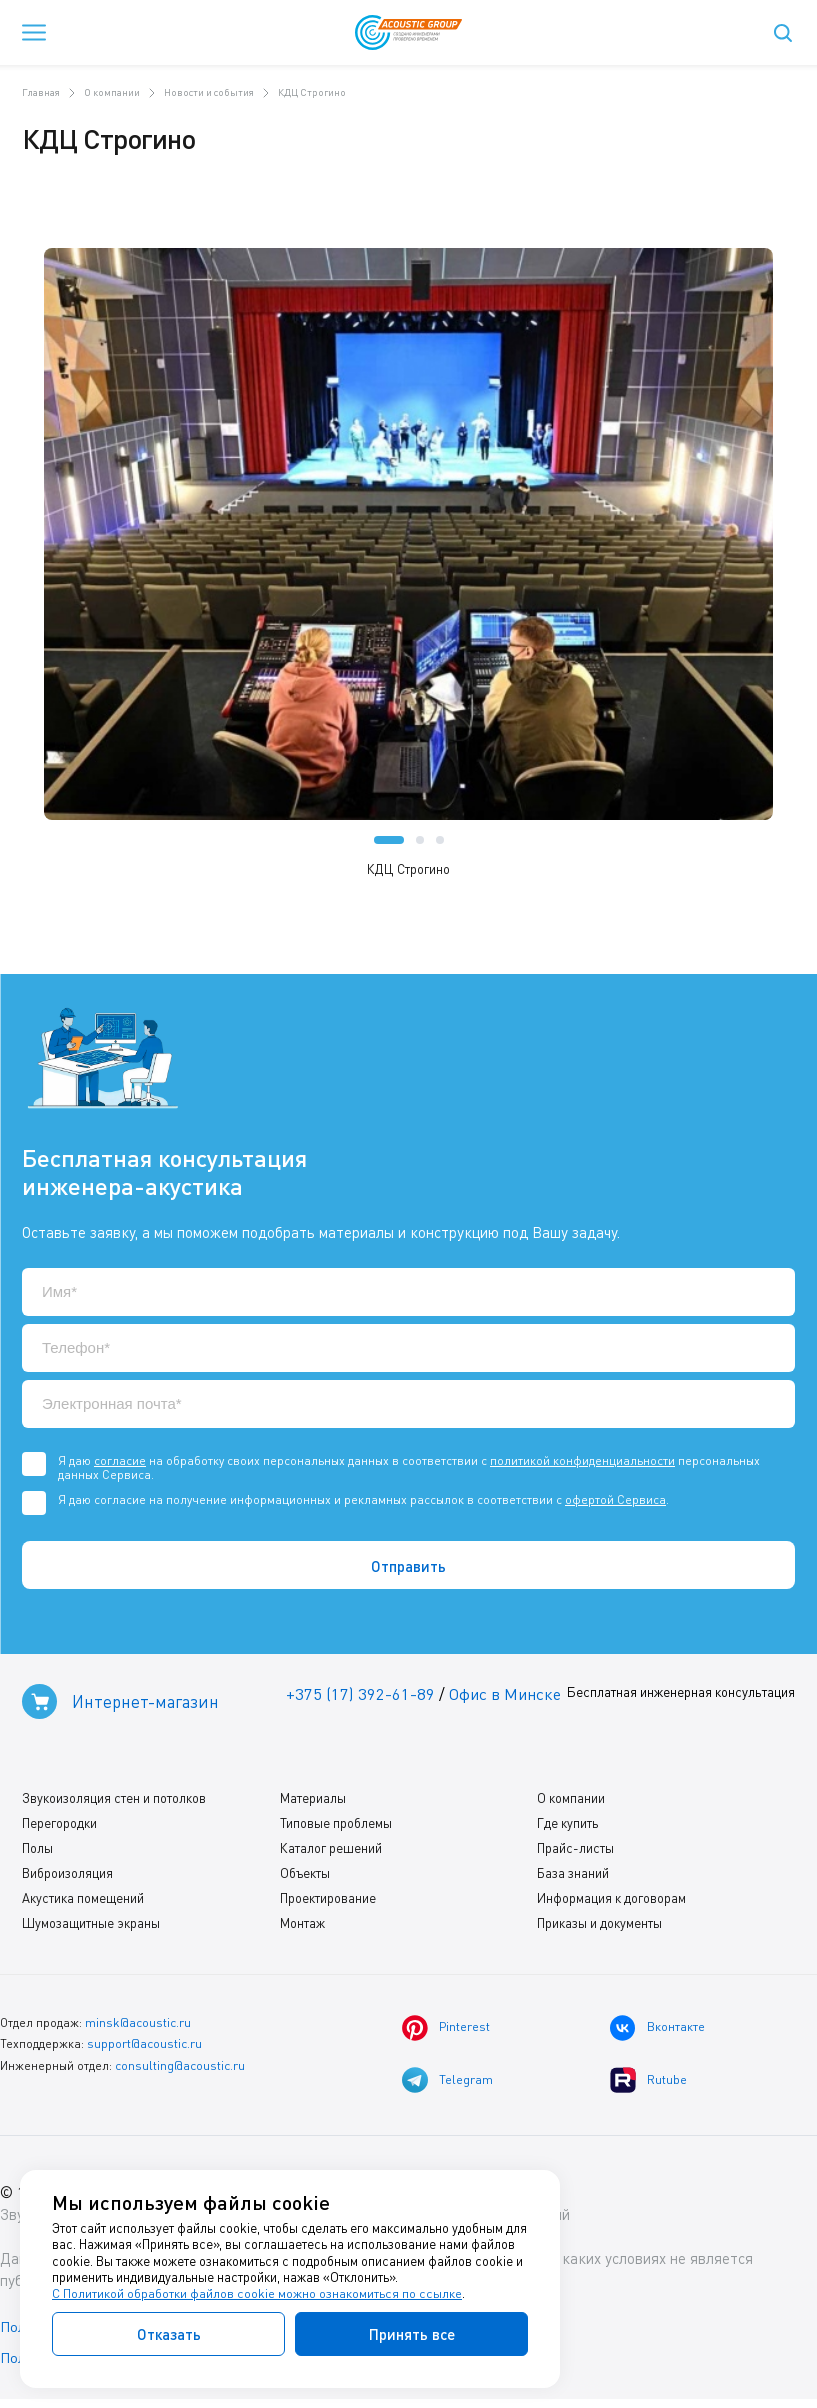  Describe the element at coordinates (120, 1460) in the screenshot. I see `согласие` at that location.